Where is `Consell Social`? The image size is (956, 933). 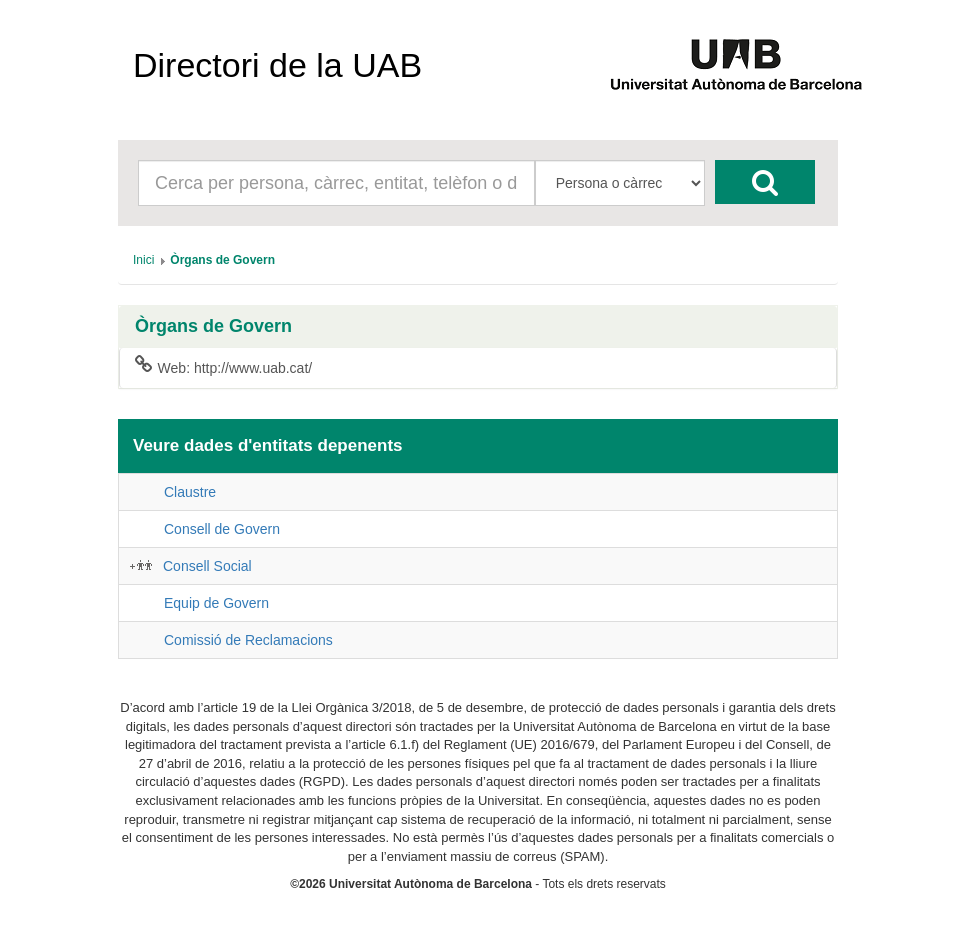 Consell Social is located at coordinates (207, 566).